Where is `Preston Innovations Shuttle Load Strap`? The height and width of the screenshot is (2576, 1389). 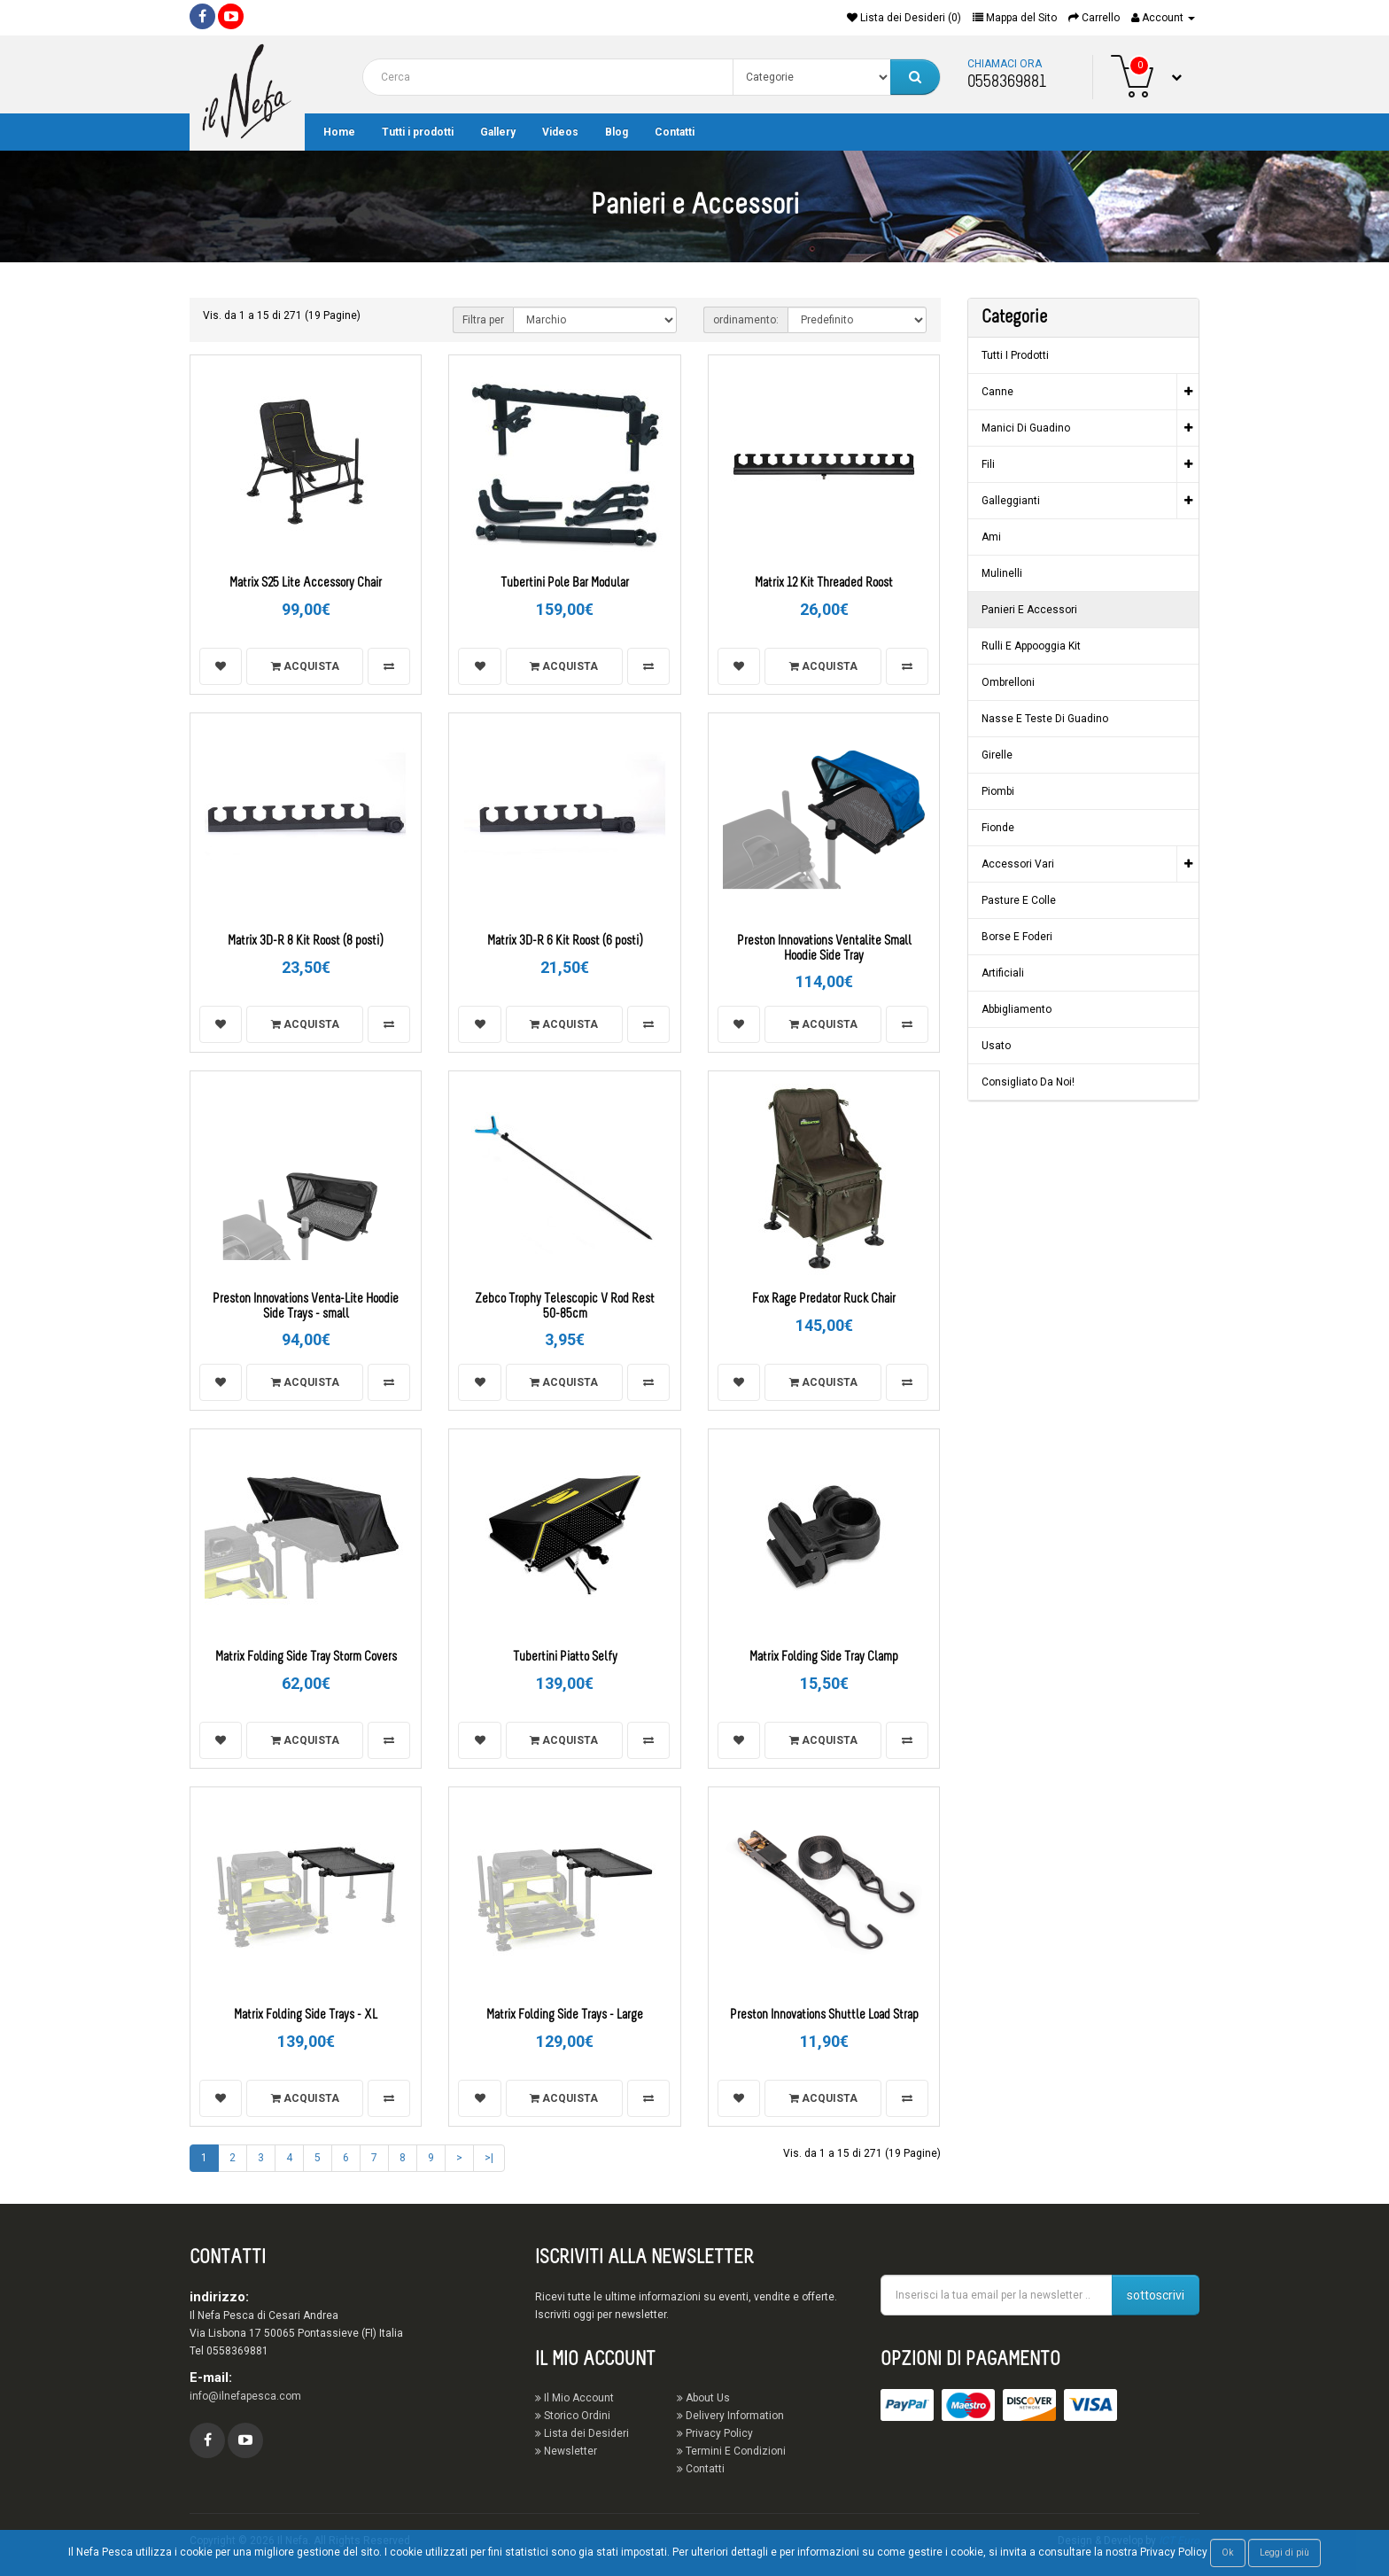 Preston Innovations Shuttle Load Strap is located at coordinates (824, 2015).